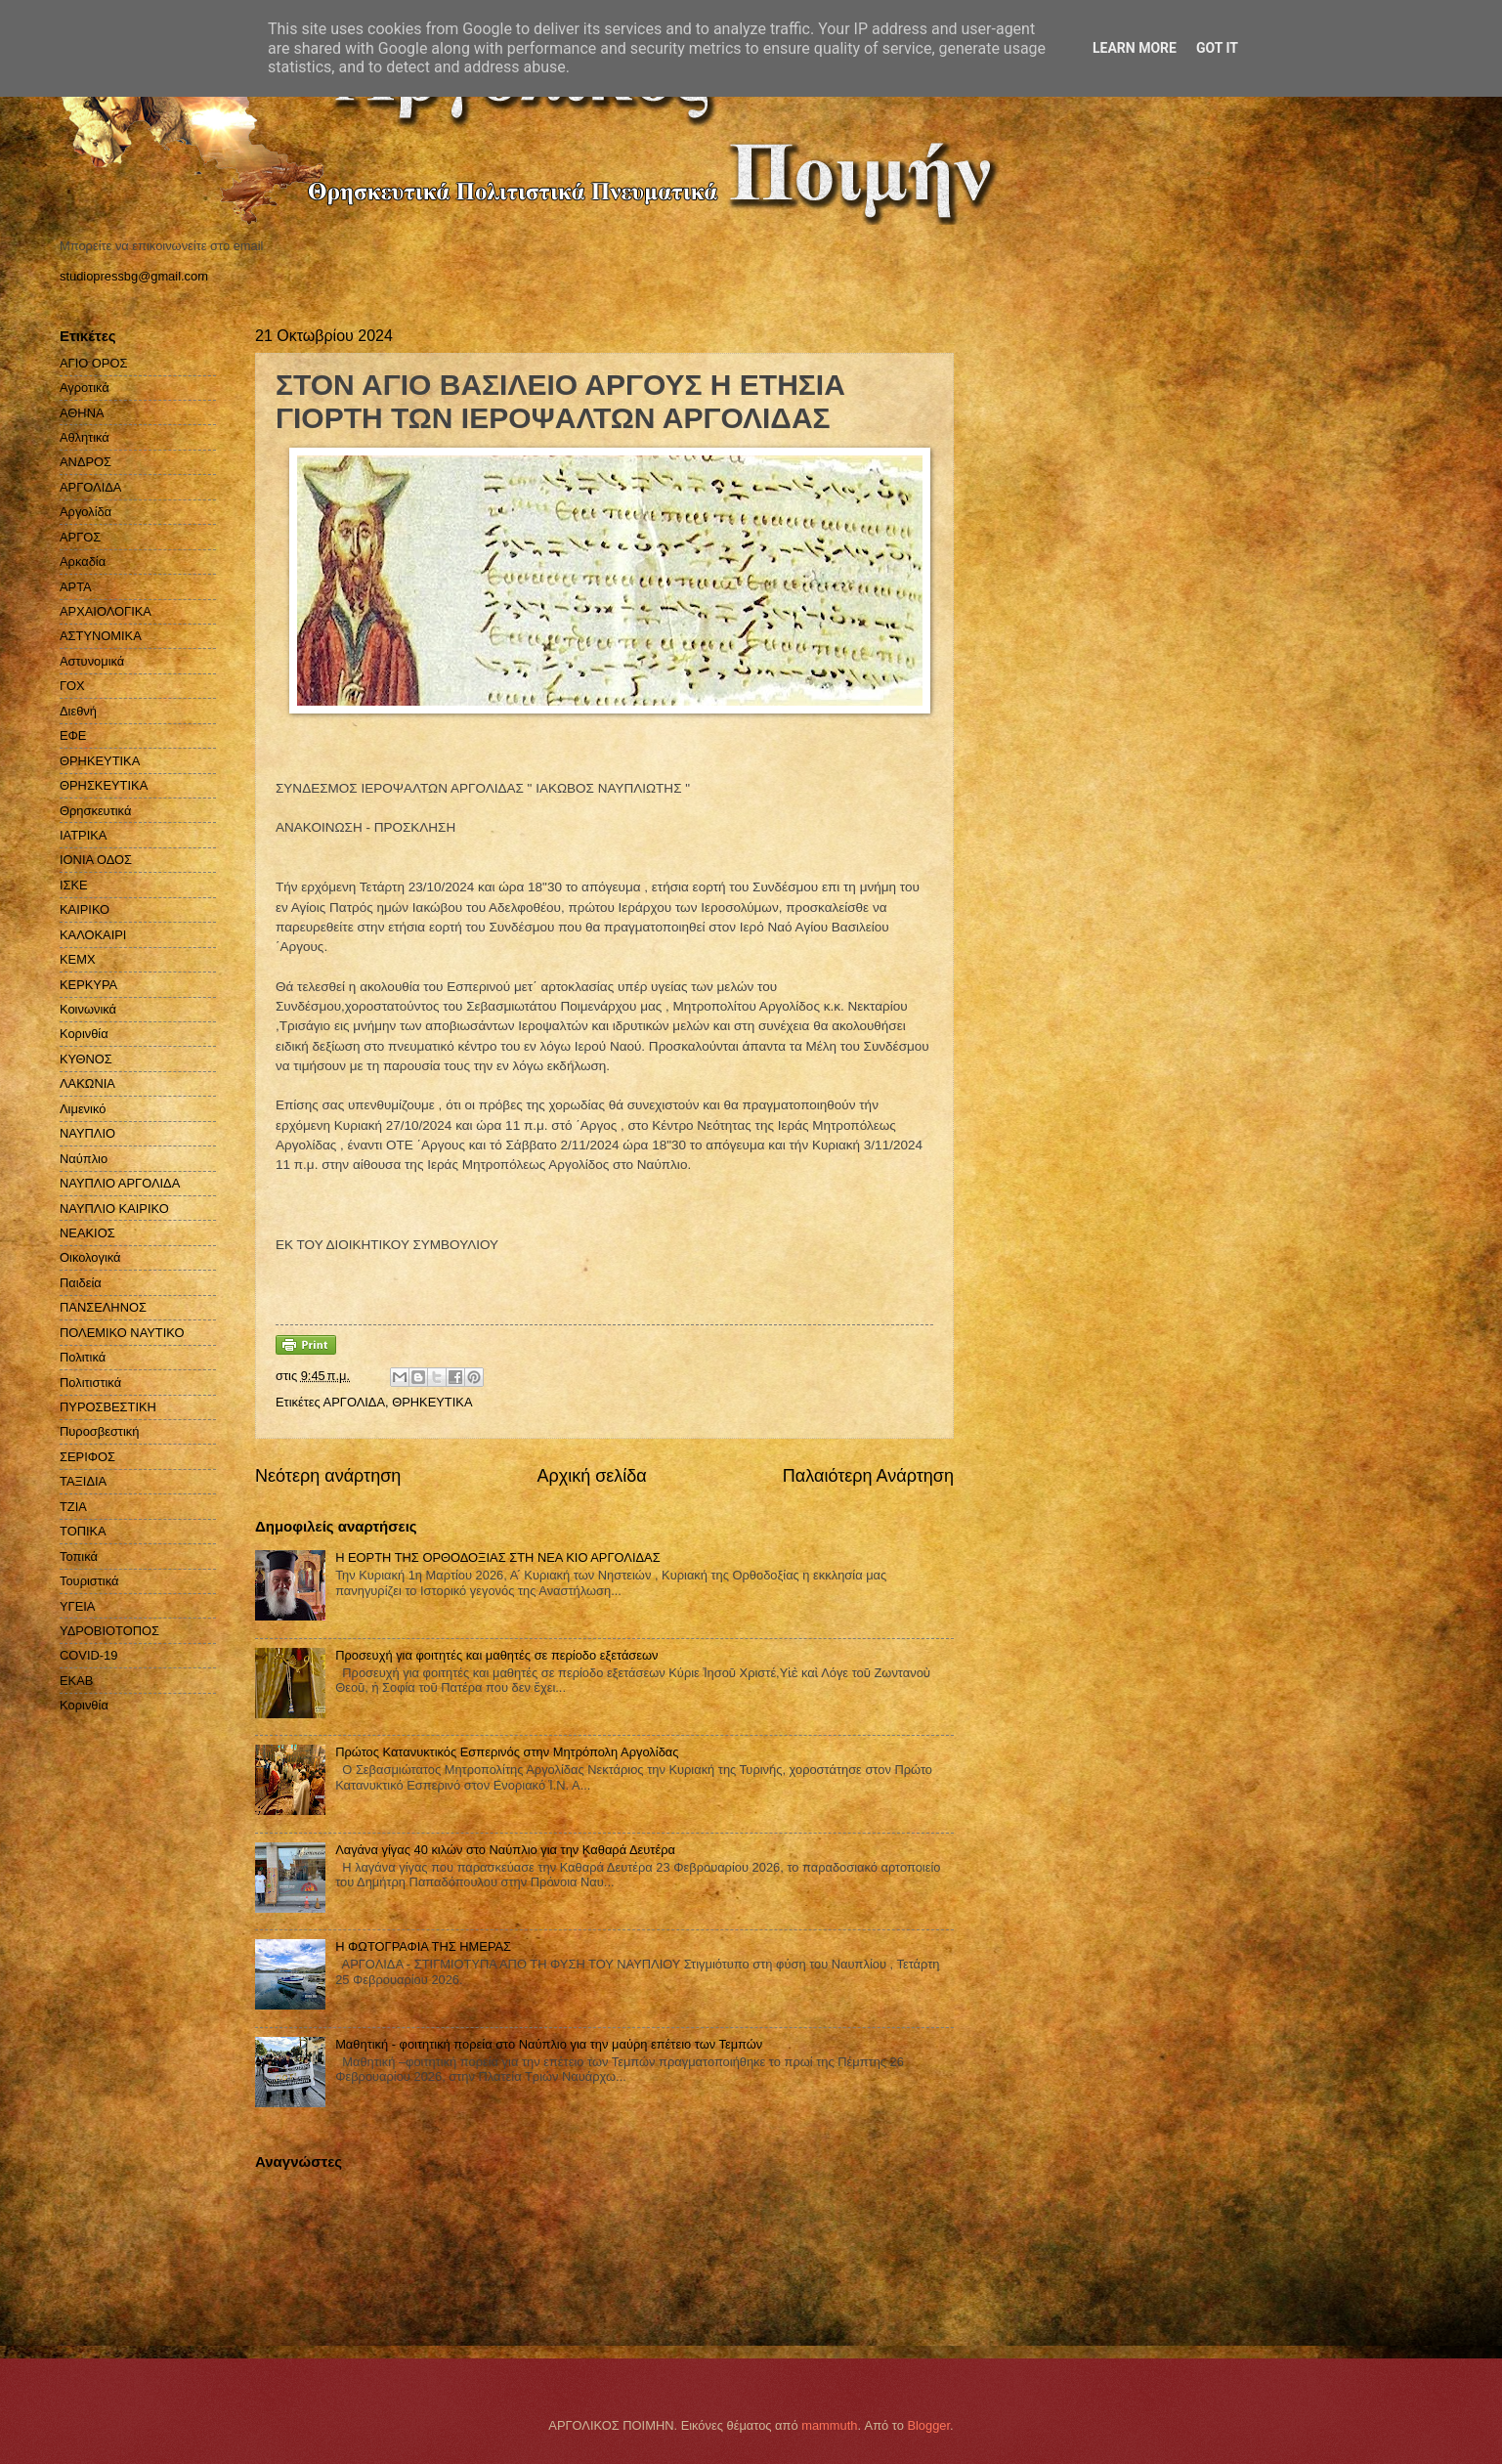 This screenshot has width=1502, height=2464. I want to click on ΥΔΡΟΒΙΟΤΟΠΟΣ, so click(109, 1630).